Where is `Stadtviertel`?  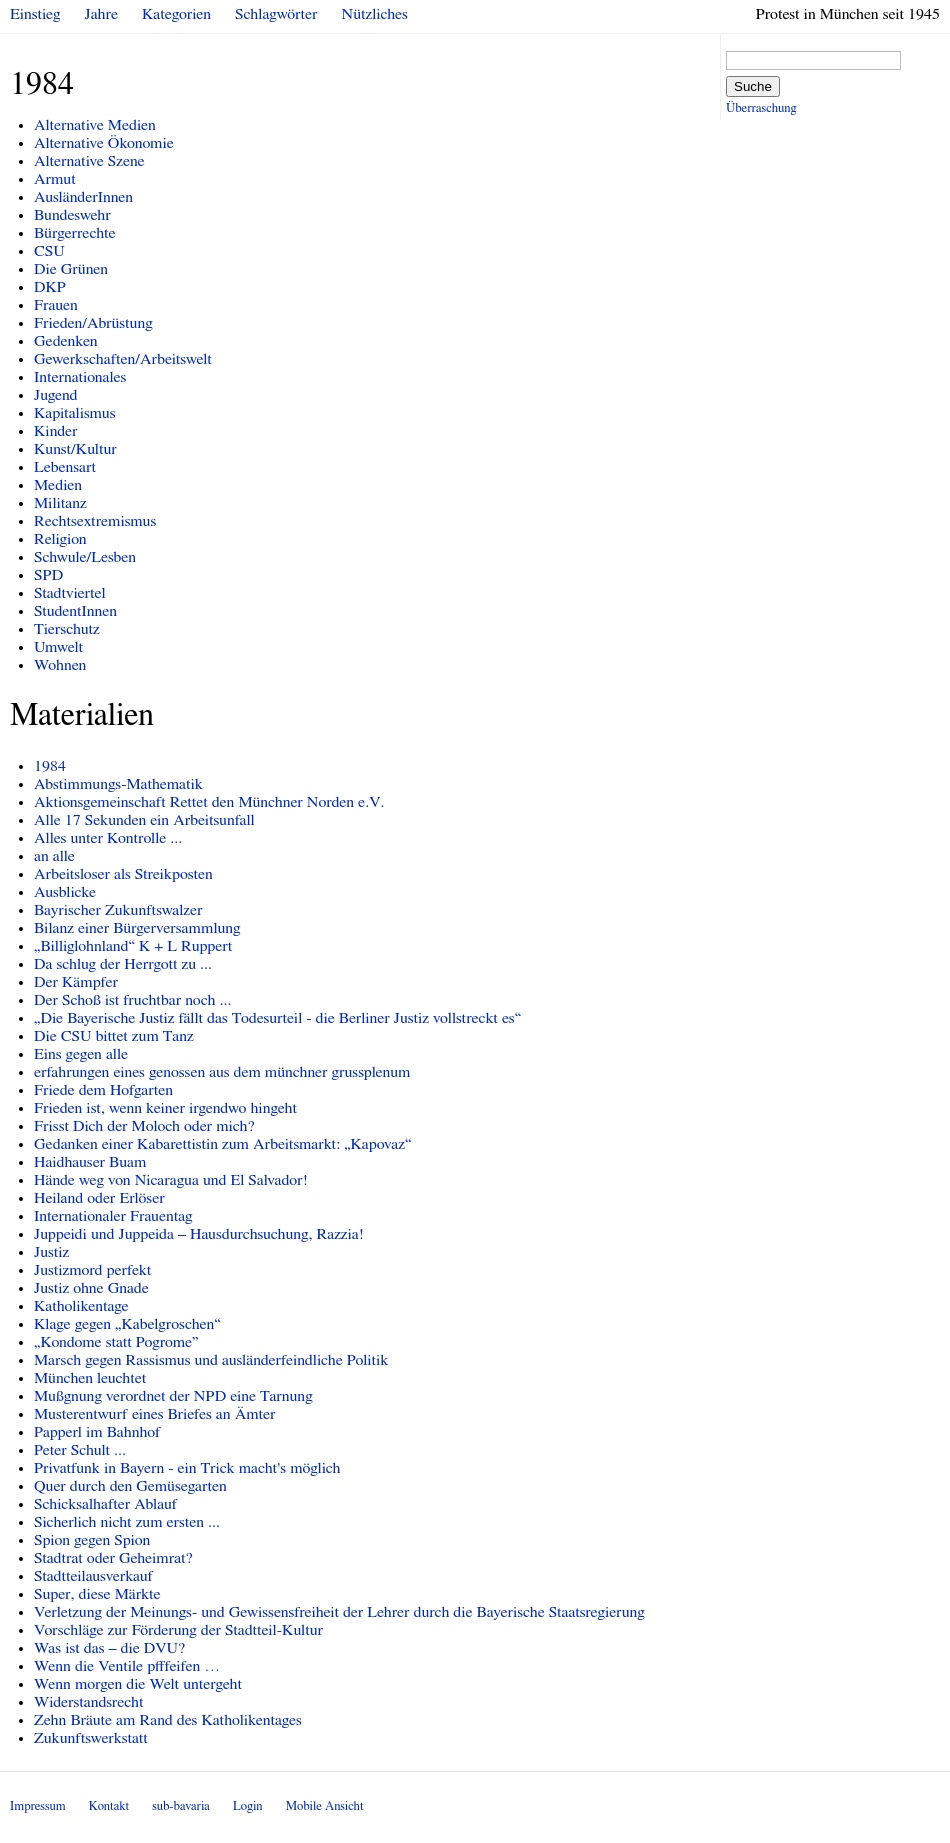 Stadtviertel is located at coordinates (70, 593).